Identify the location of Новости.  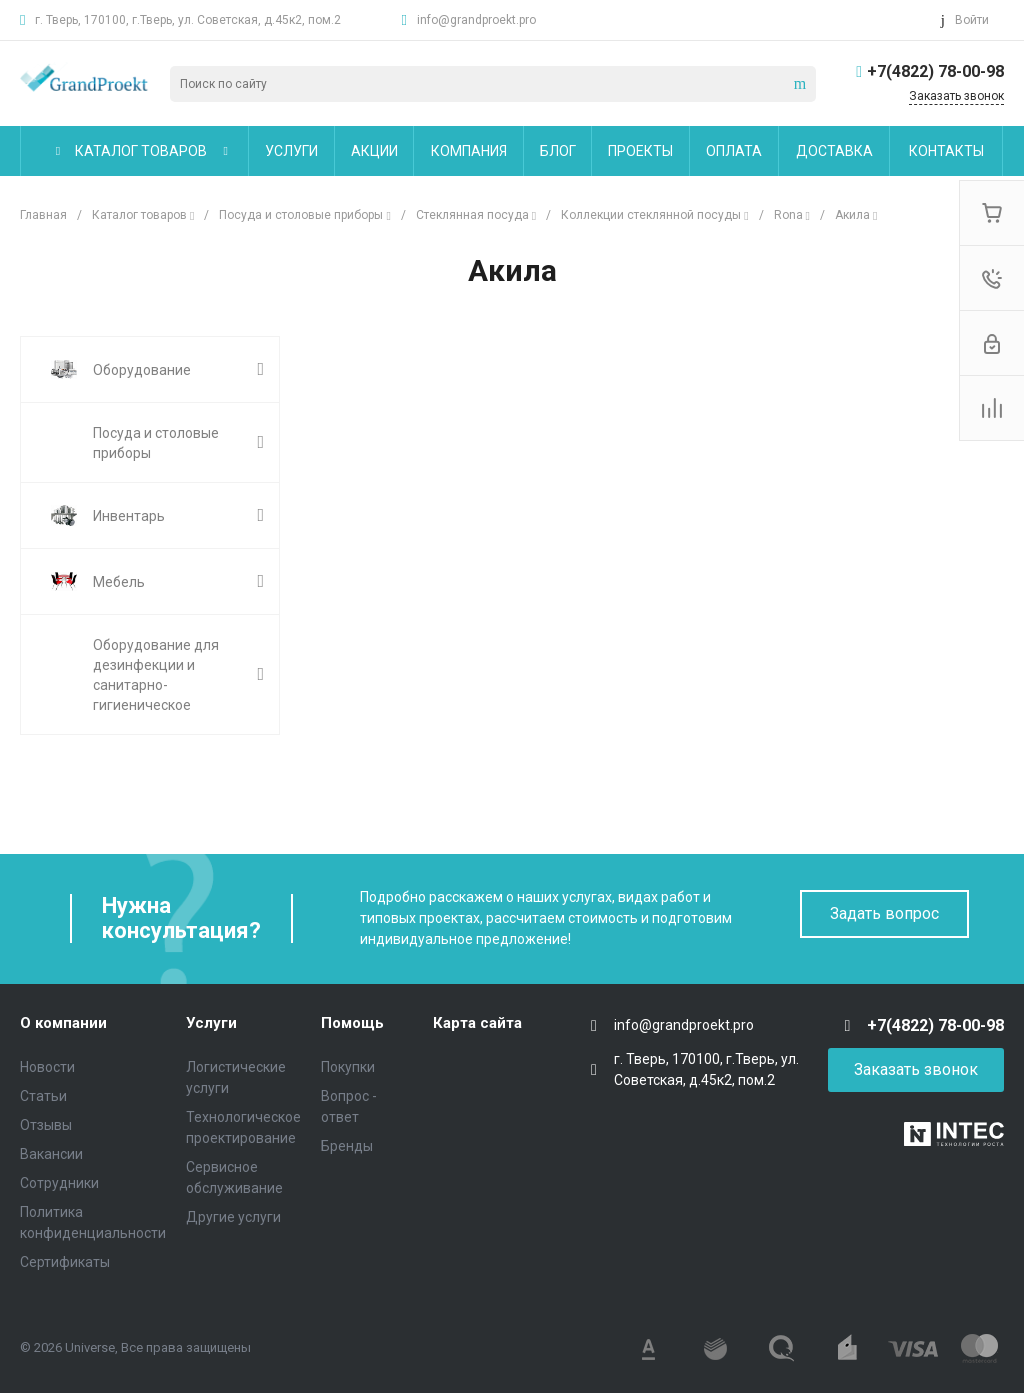
(47, 1067).